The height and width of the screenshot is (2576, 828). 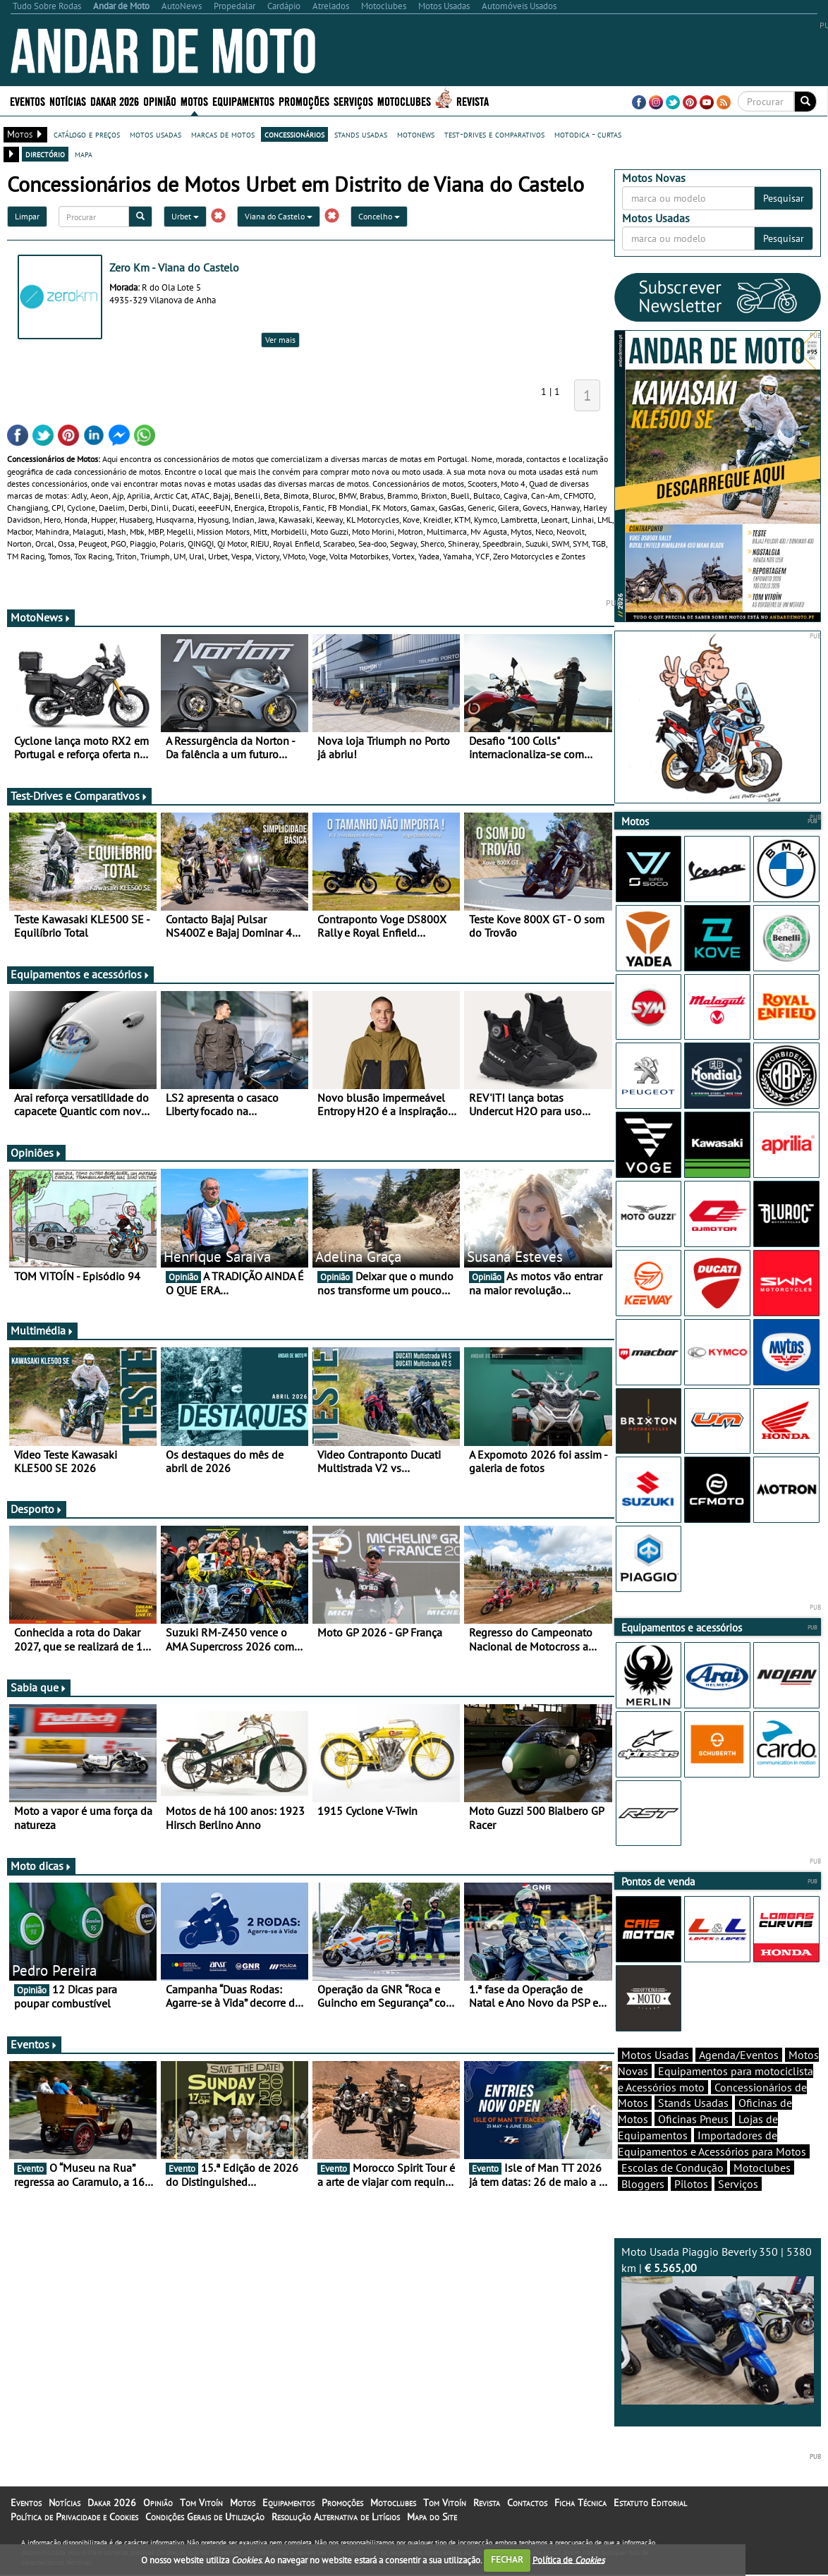 What do you see at coordinates (294, 134) in the screenshot?
I see `concessionários` at bounding box center [294, 134].